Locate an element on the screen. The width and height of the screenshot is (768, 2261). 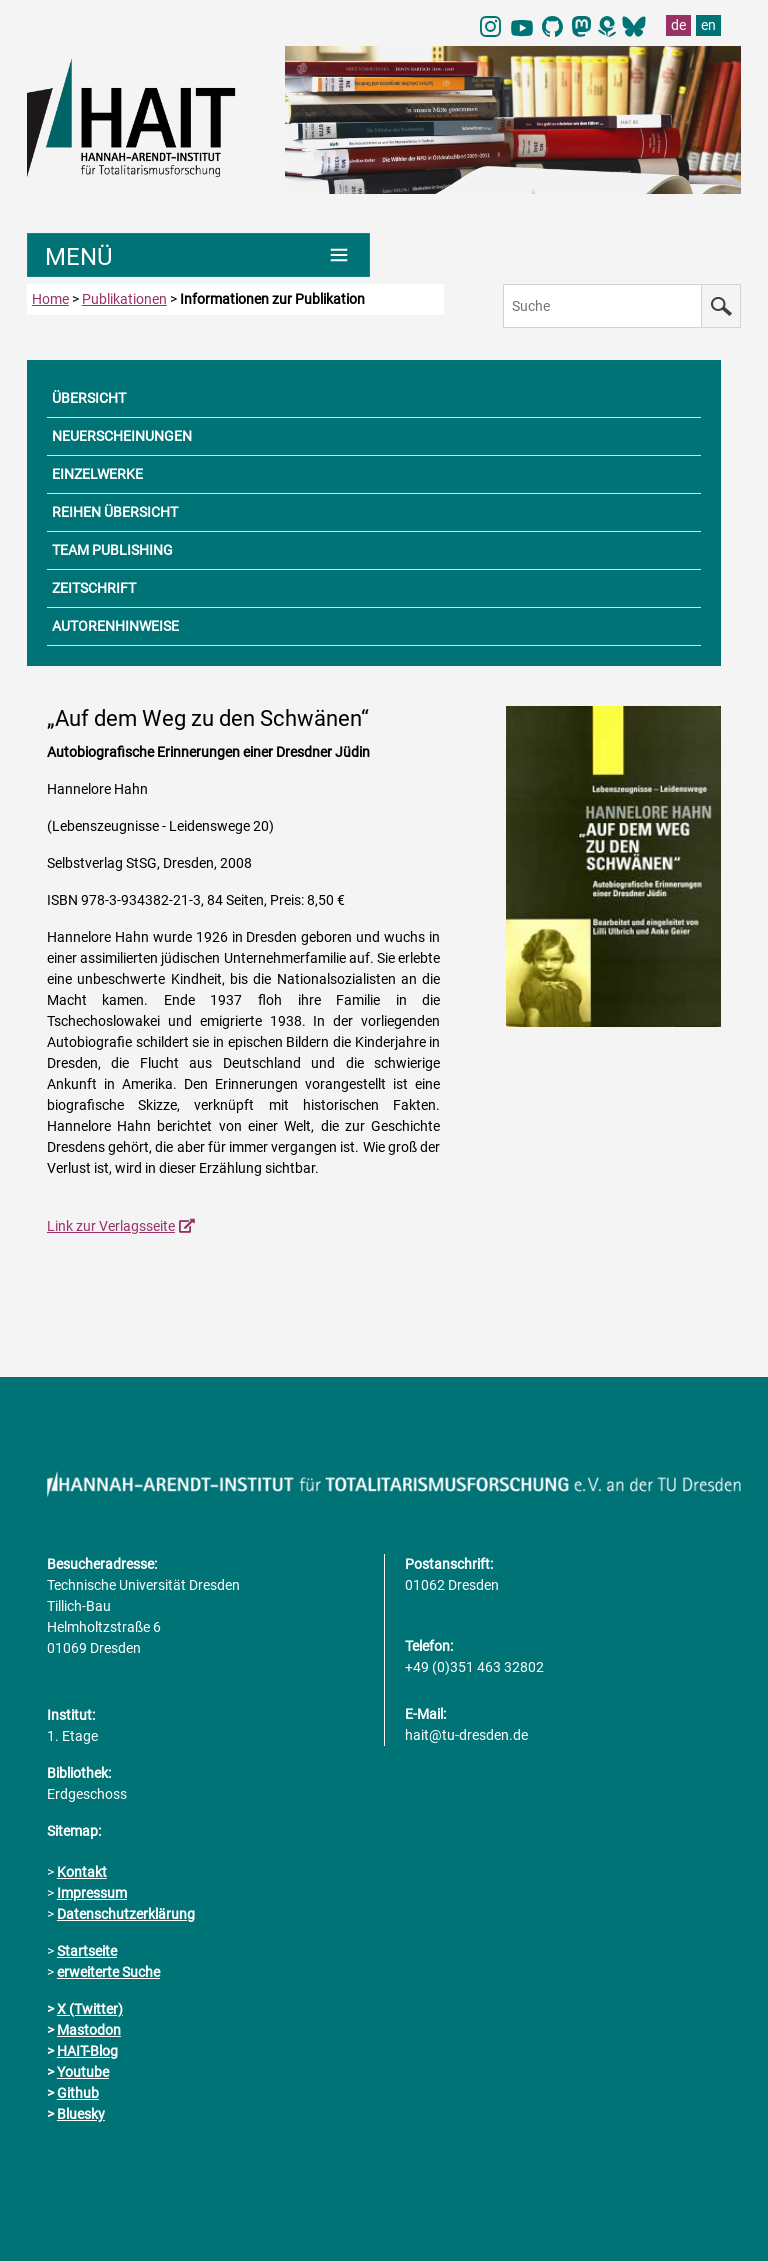
Startseite is located at coordinates (87, 1951).